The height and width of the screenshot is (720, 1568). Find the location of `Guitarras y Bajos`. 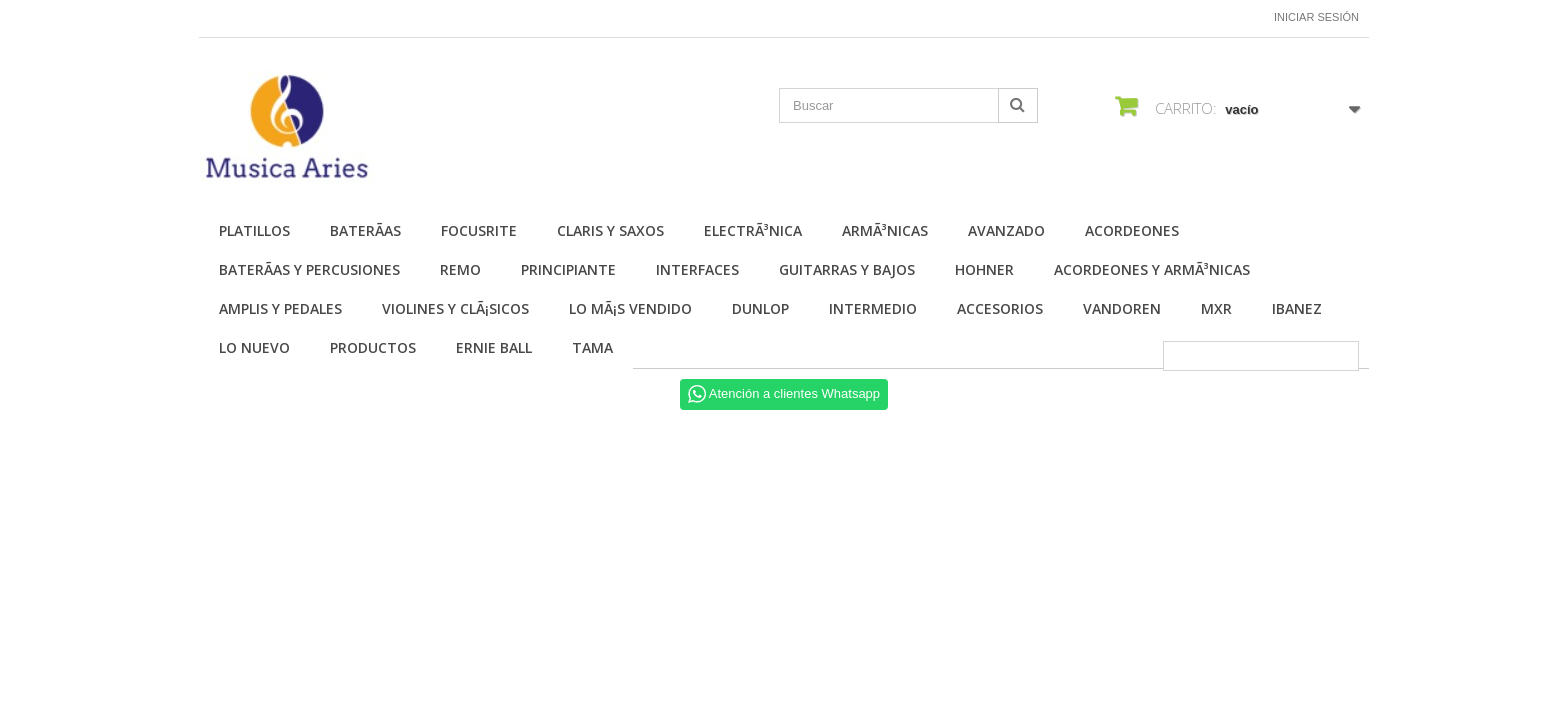

Guitarras y Bajos is located at coordinates (847, 269).